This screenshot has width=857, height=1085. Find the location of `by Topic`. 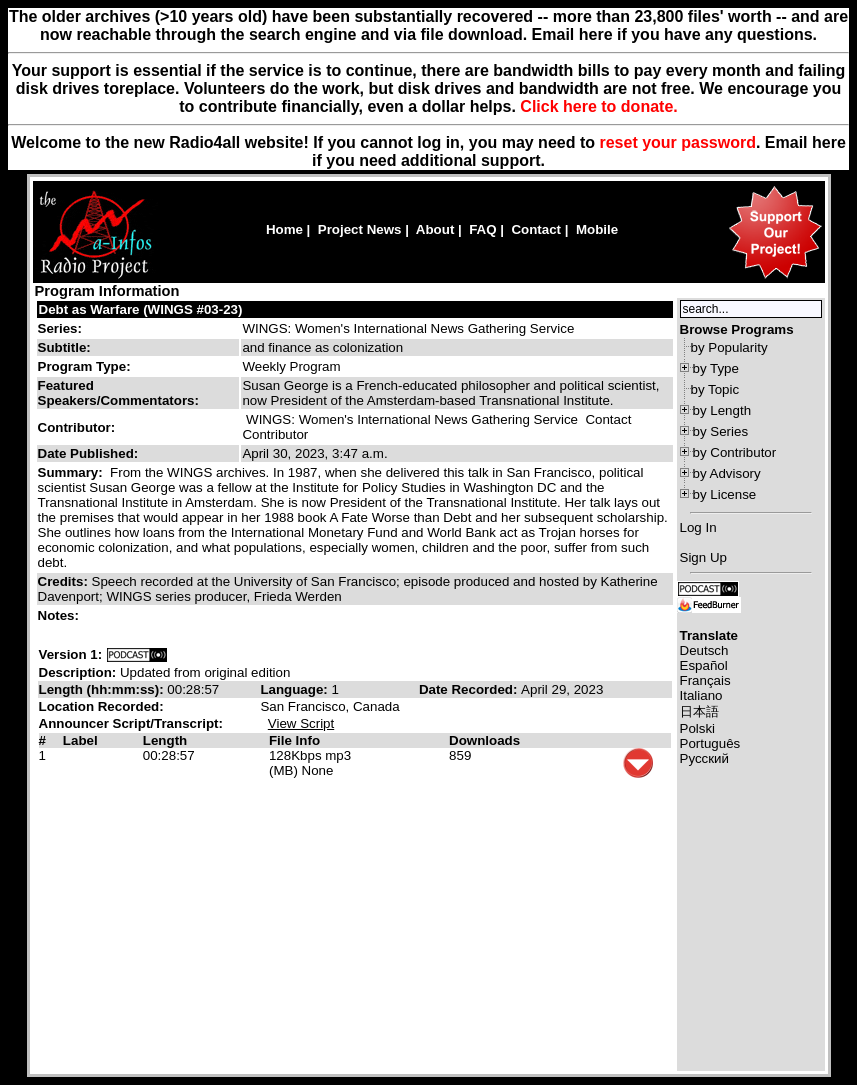

by Topic is located at coordinates (715, 389).